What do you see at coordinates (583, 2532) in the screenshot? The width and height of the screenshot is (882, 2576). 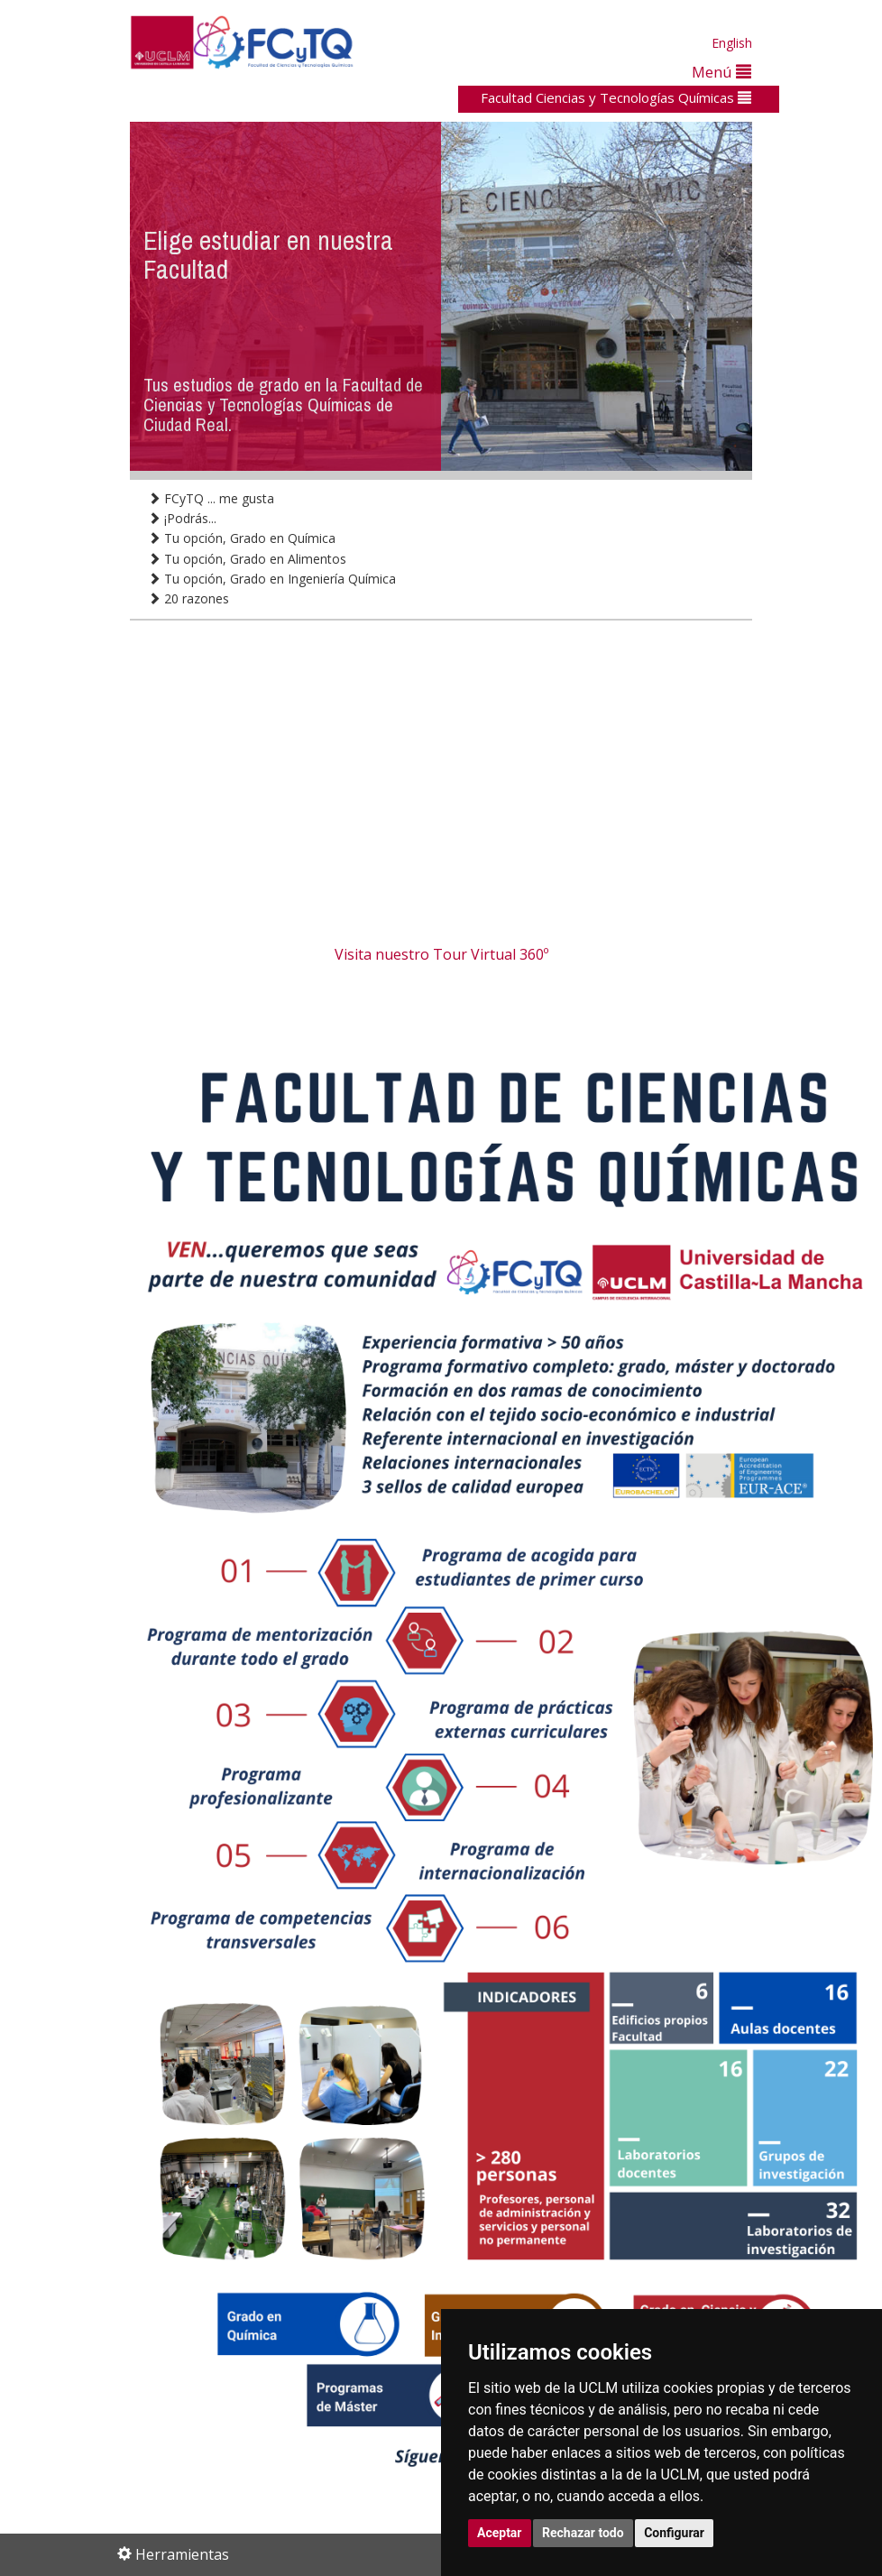 I see `Rechazar todo [button]` at bounding box center [583, 2532].